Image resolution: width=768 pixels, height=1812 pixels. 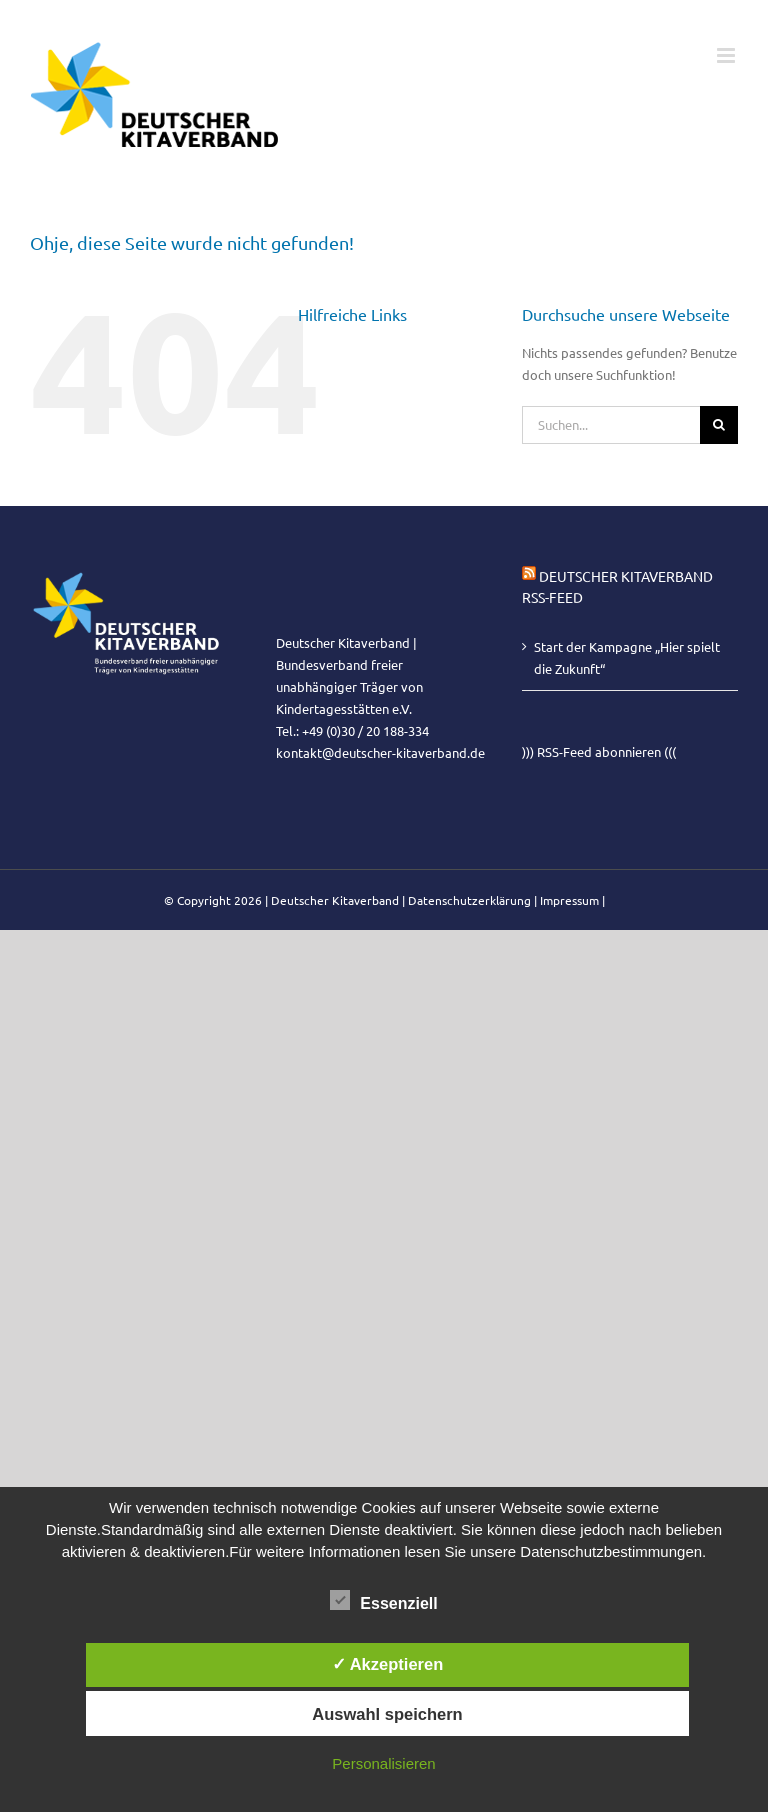 I want to click on ✓ Akzeptieren, so click(x=388, y=1664).